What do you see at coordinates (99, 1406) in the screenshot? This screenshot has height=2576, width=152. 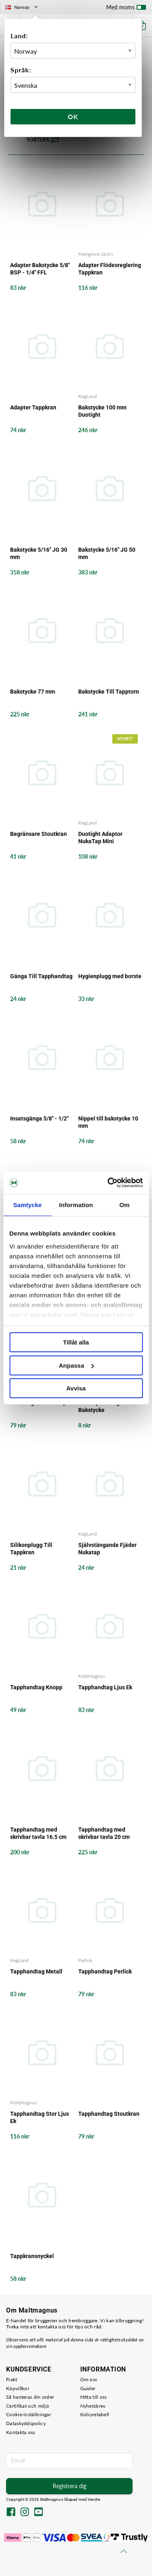 I see `Silikonpackning Bakstycke` at bounding box center [99, 1406].